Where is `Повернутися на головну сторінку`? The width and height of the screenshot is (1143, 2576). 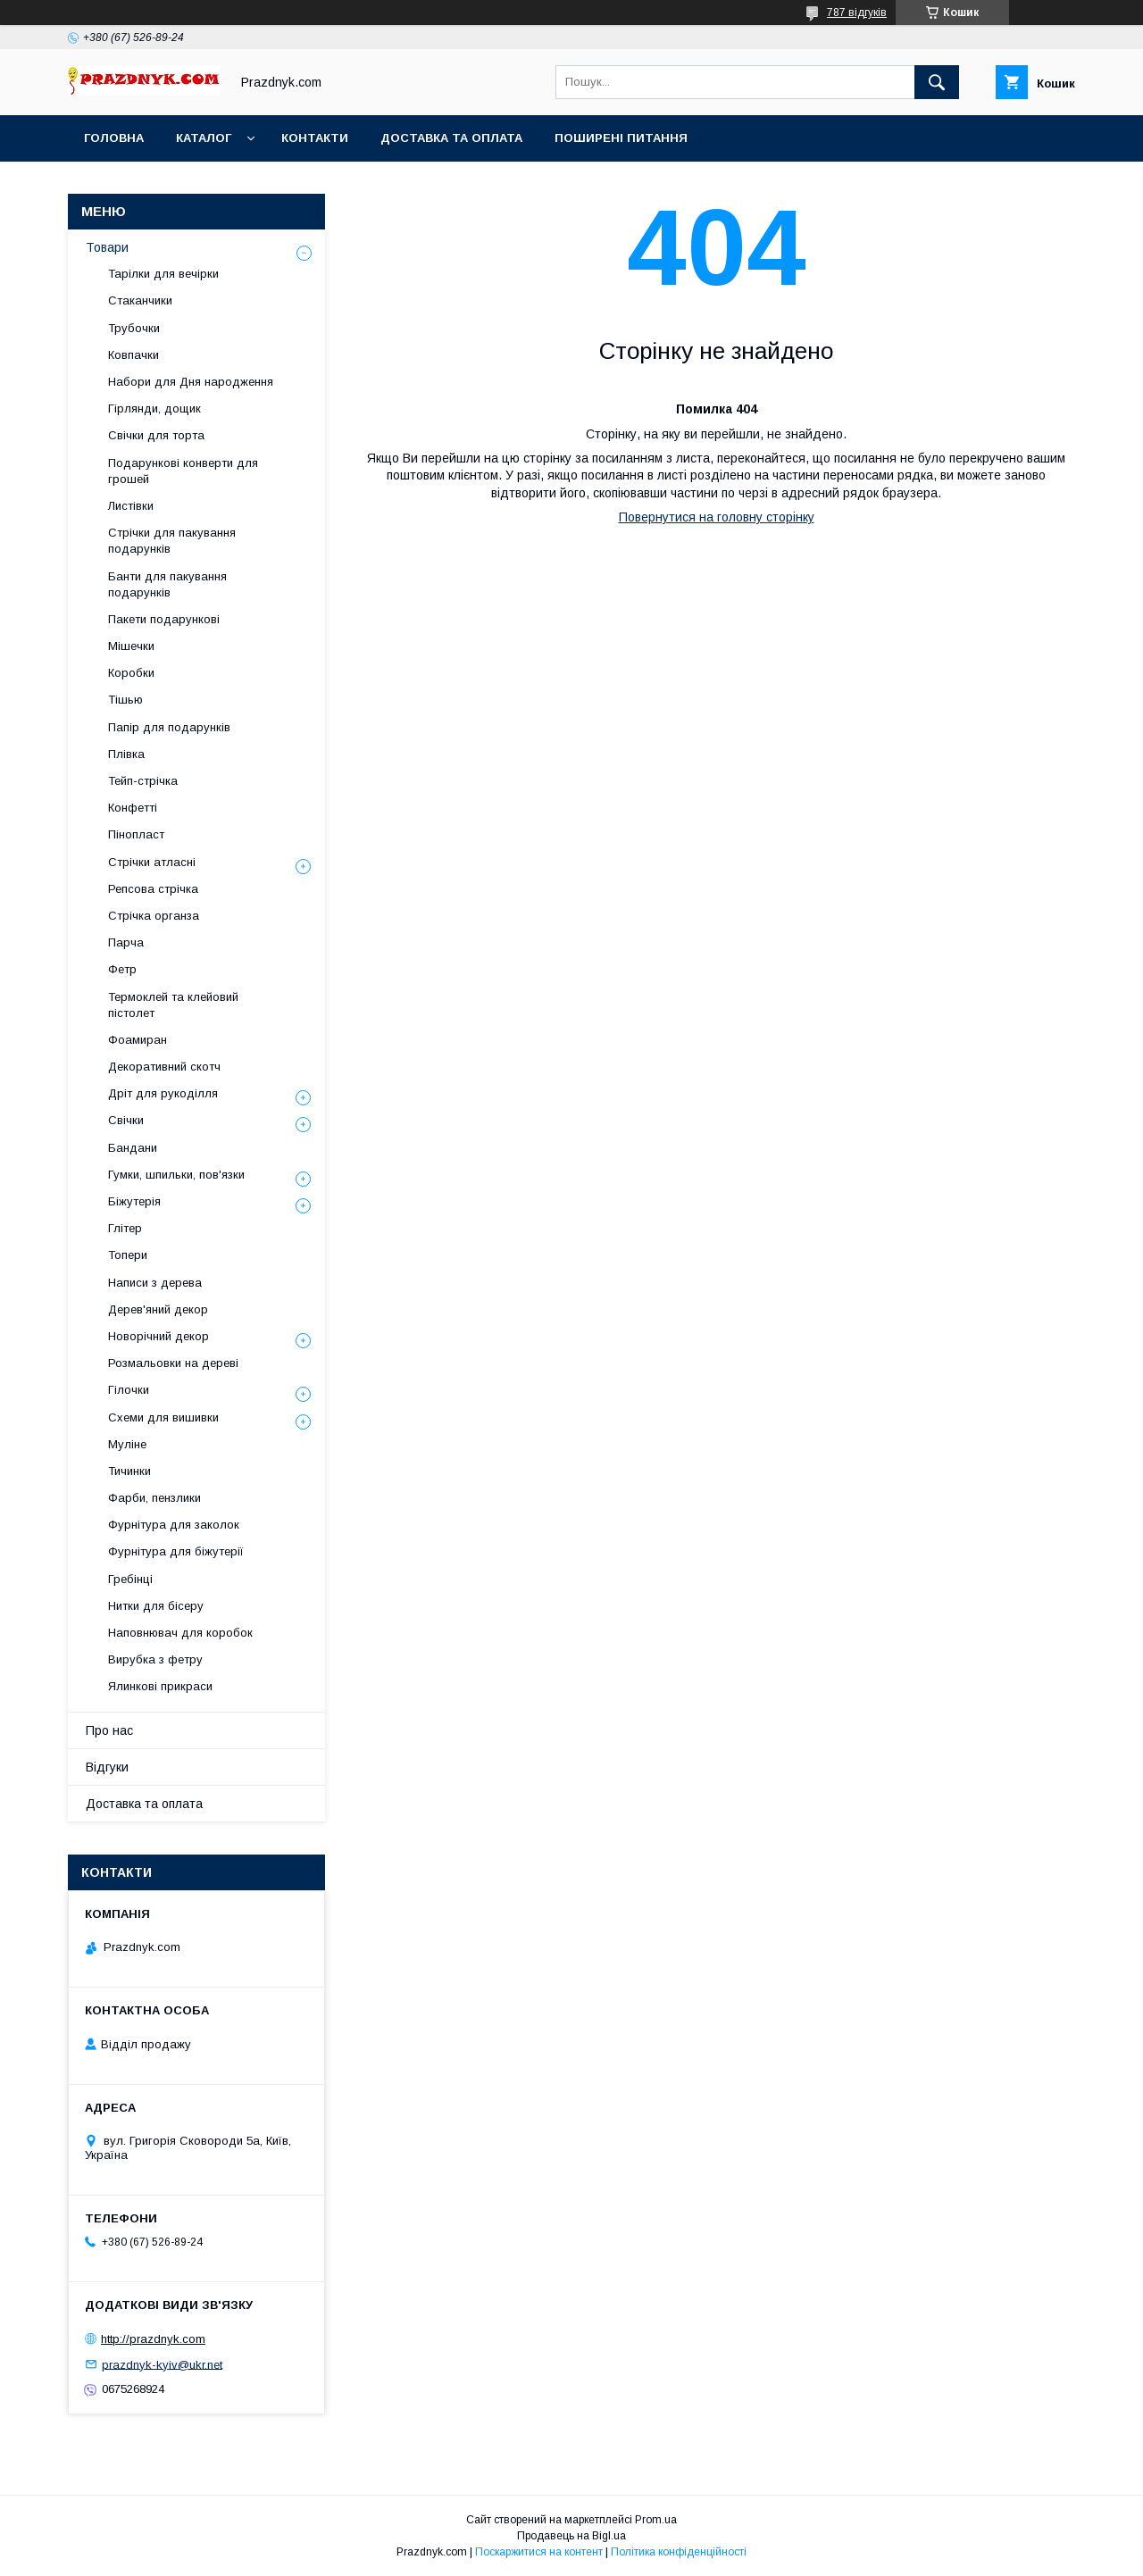 Повернутися на головну сторінку is located at coordinates (716, 517).